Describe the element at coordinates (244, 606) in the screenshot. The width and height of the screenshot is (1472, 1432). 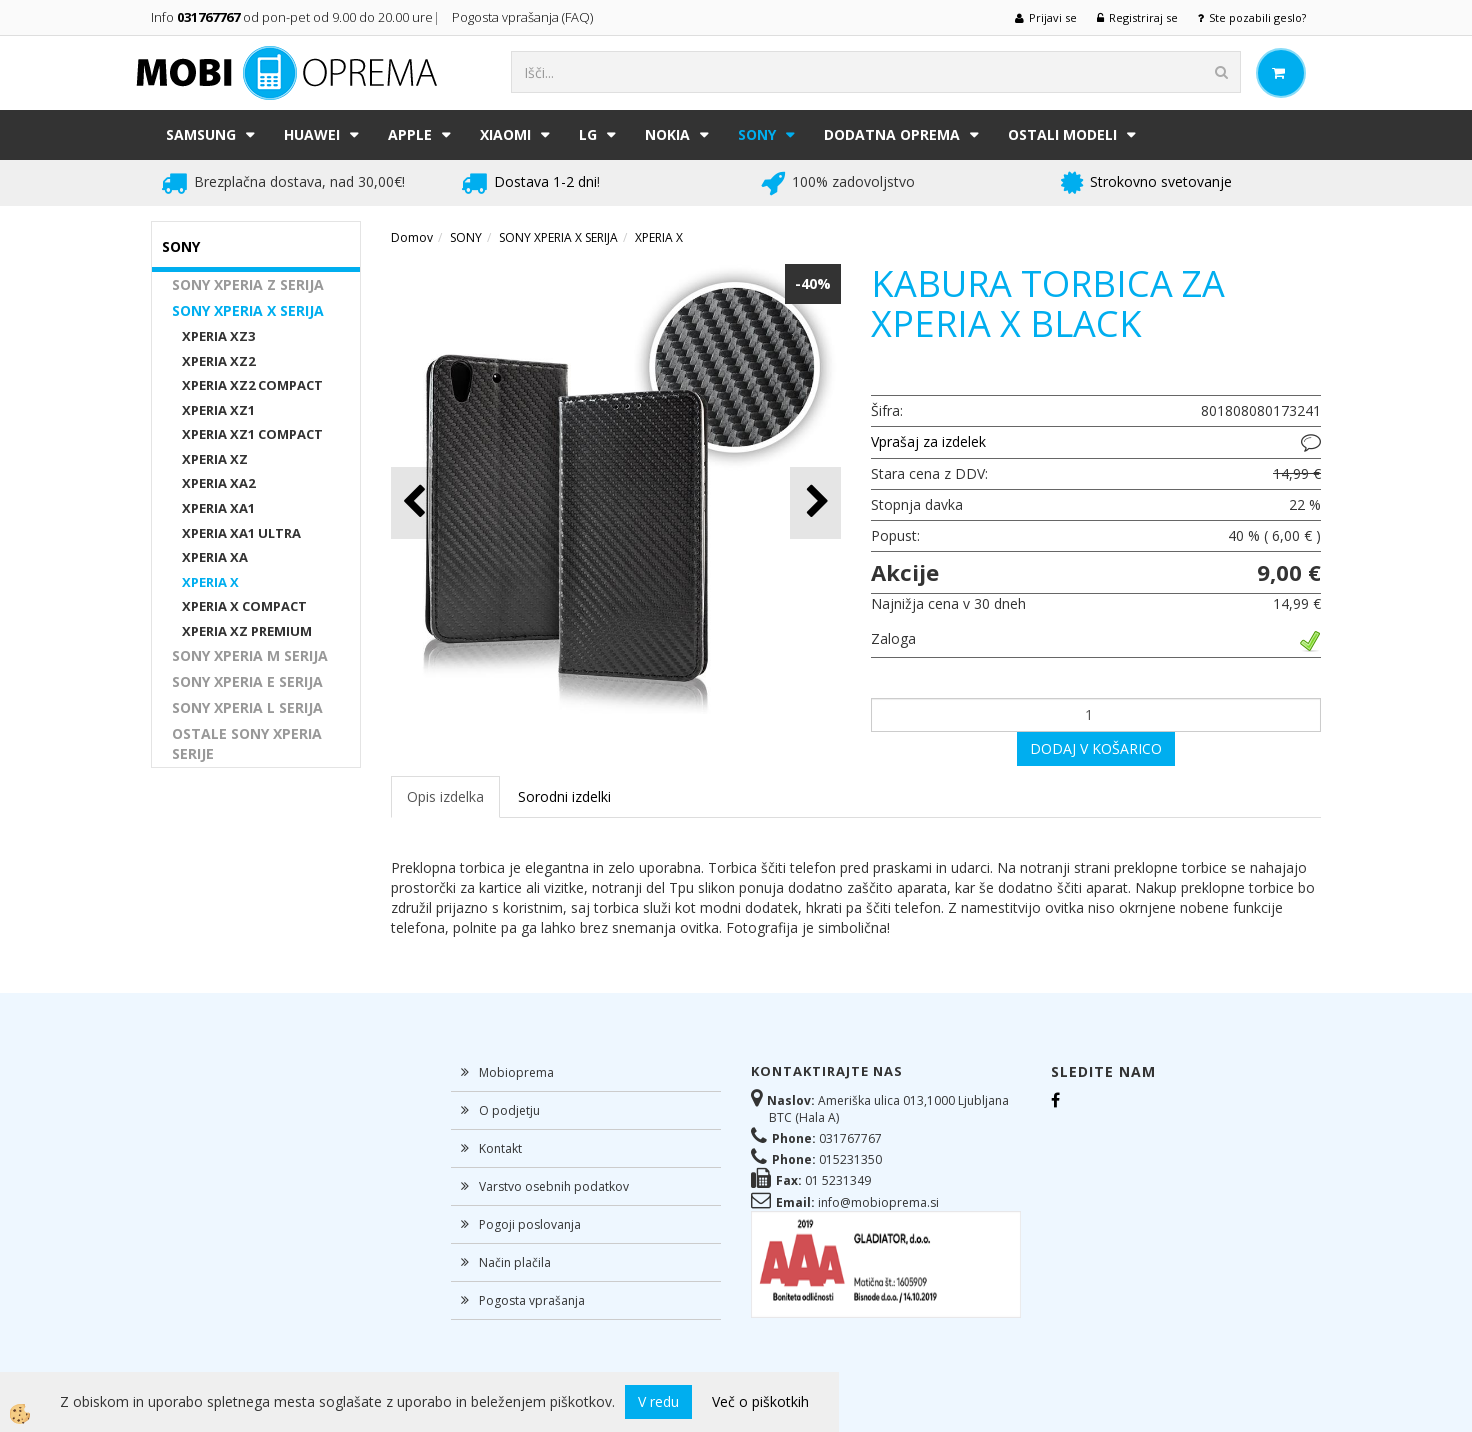
I see `XPERIA X COMPACT` at that location.